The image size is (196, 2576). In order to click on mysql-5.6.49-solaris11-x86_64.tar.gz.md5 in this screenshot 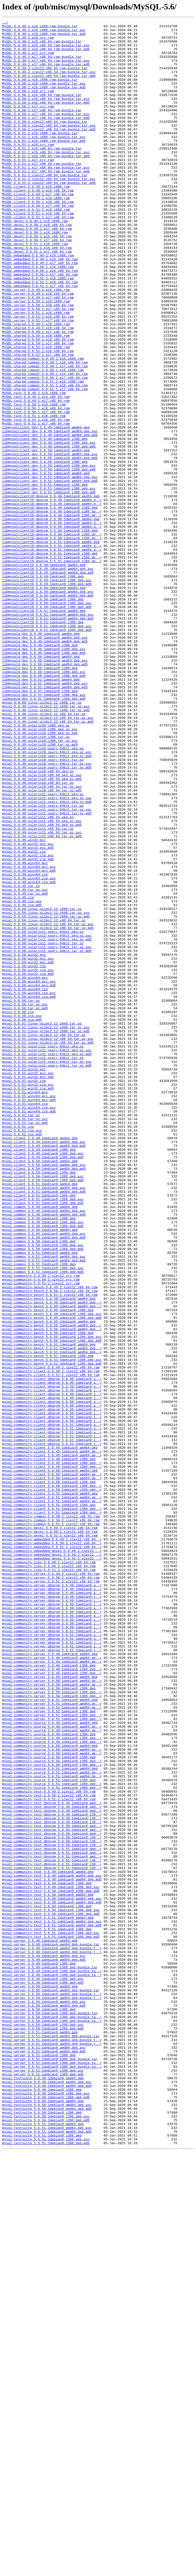, I will do `click(42, 999)`.